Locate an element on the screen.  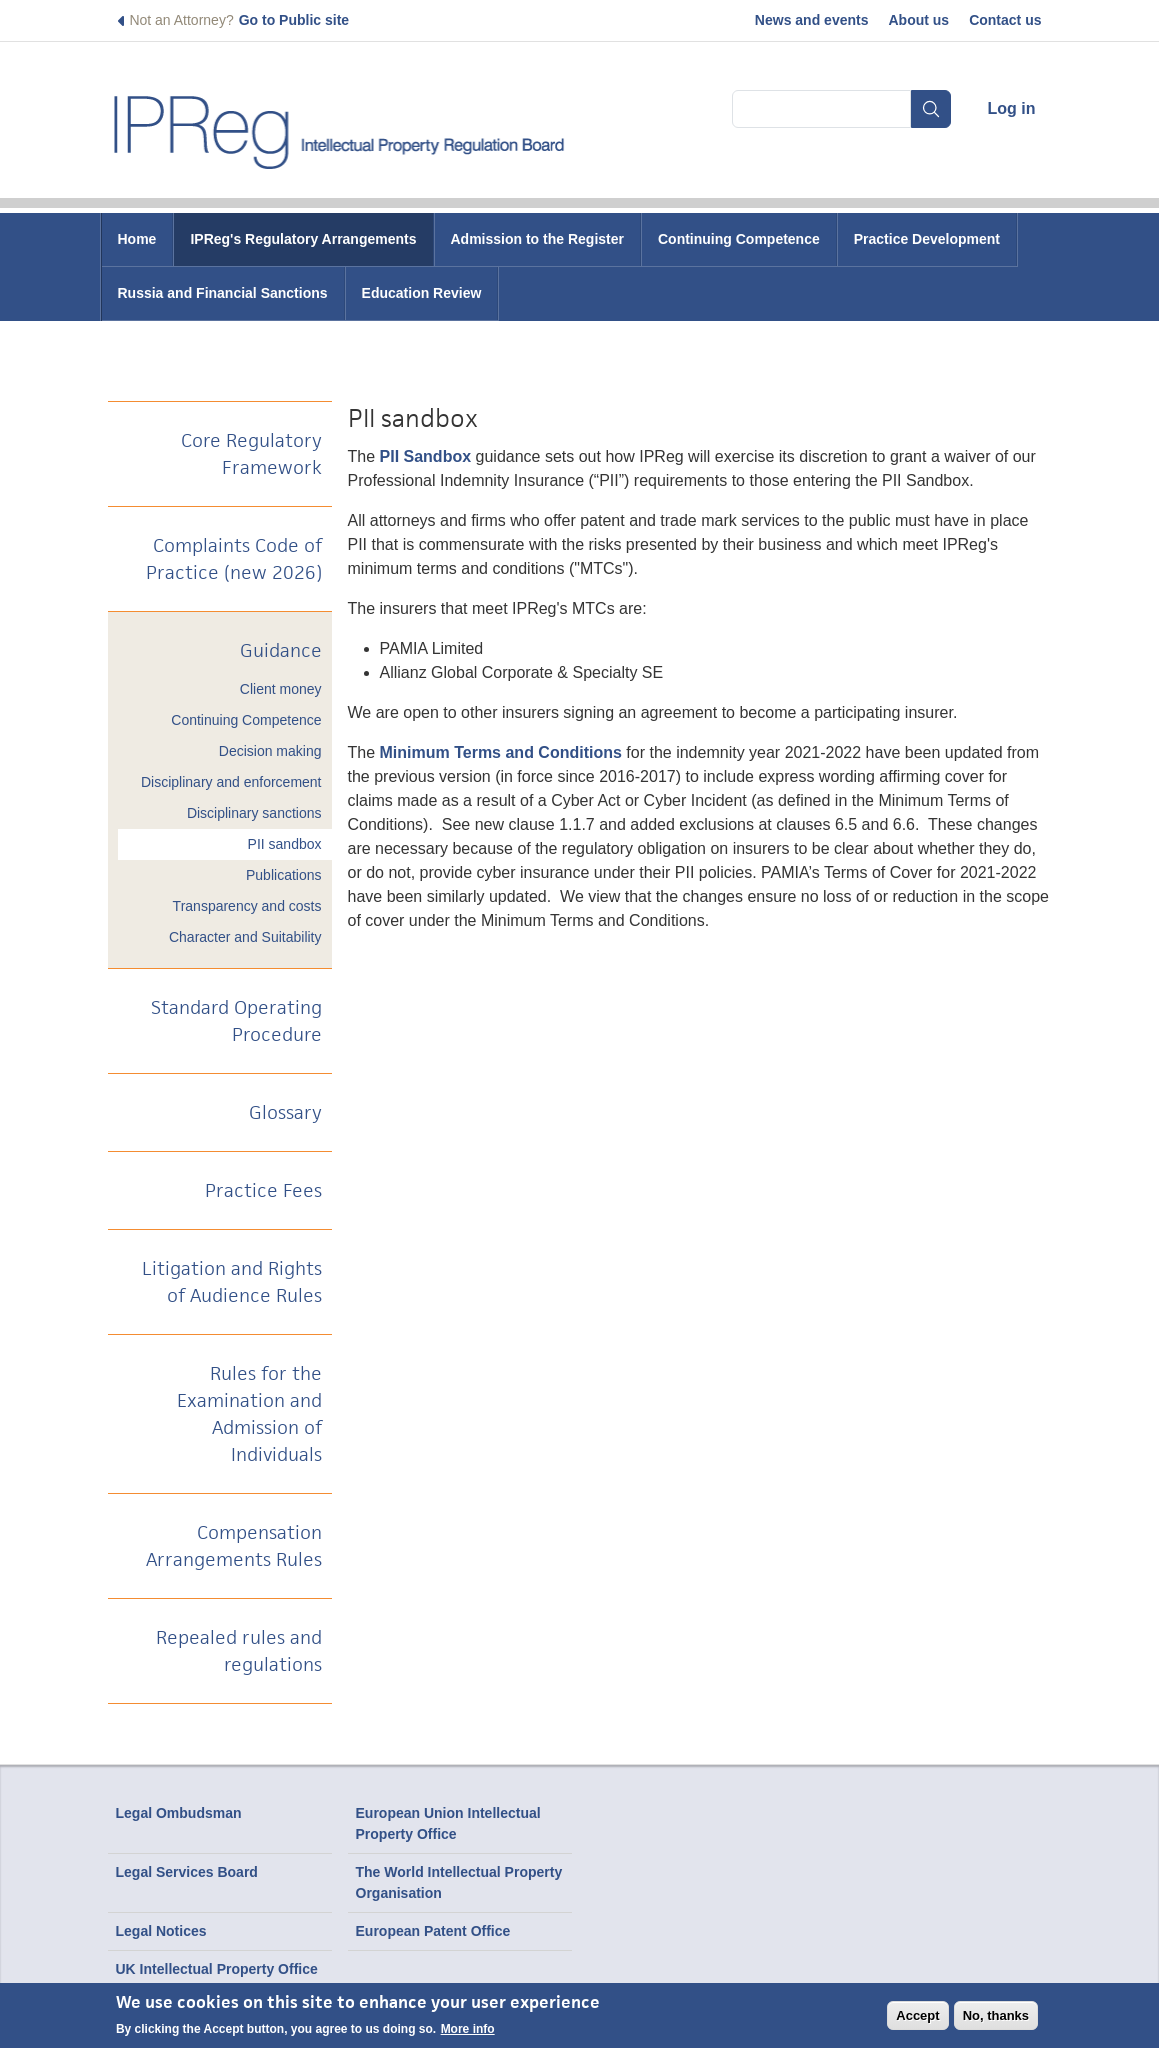
Rules for the Examination and Admission of Individuals is located at coordinates (249, 1414).